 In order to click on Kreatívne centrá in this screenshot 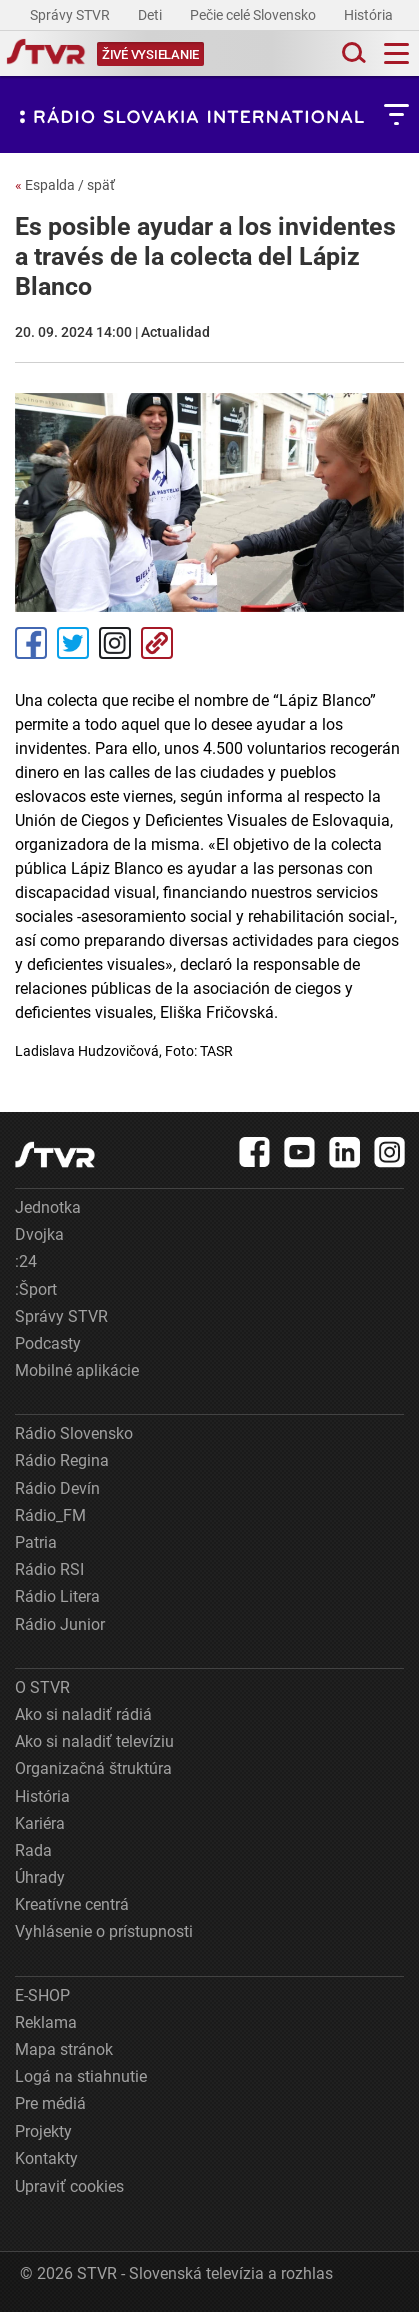, I will do `click(72, 1904)`.